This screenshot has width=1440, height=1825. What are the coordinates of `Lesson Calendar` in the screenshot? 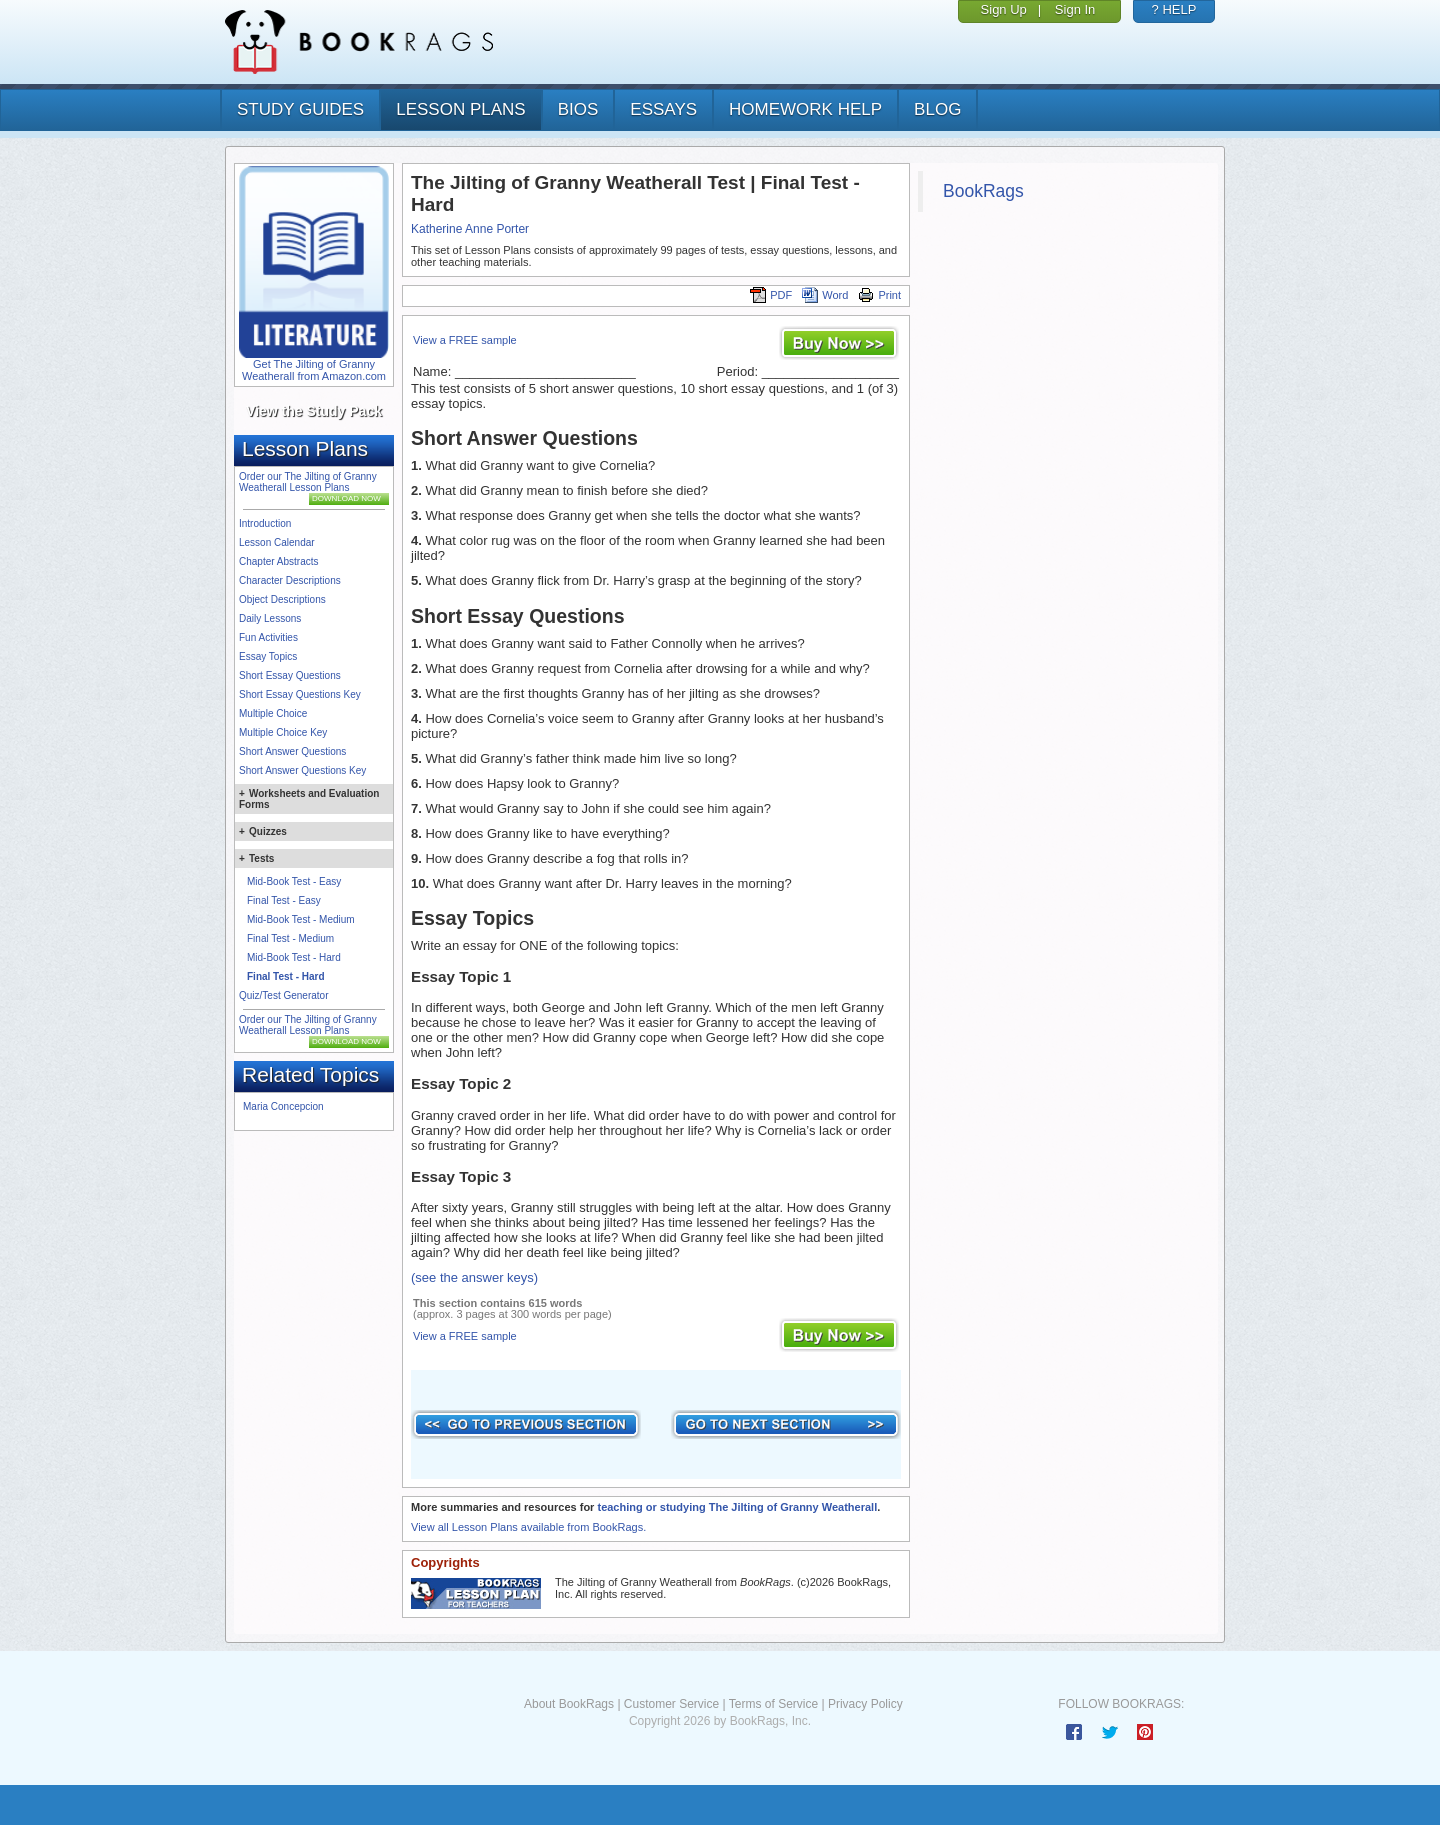 It's located at (277, 542).